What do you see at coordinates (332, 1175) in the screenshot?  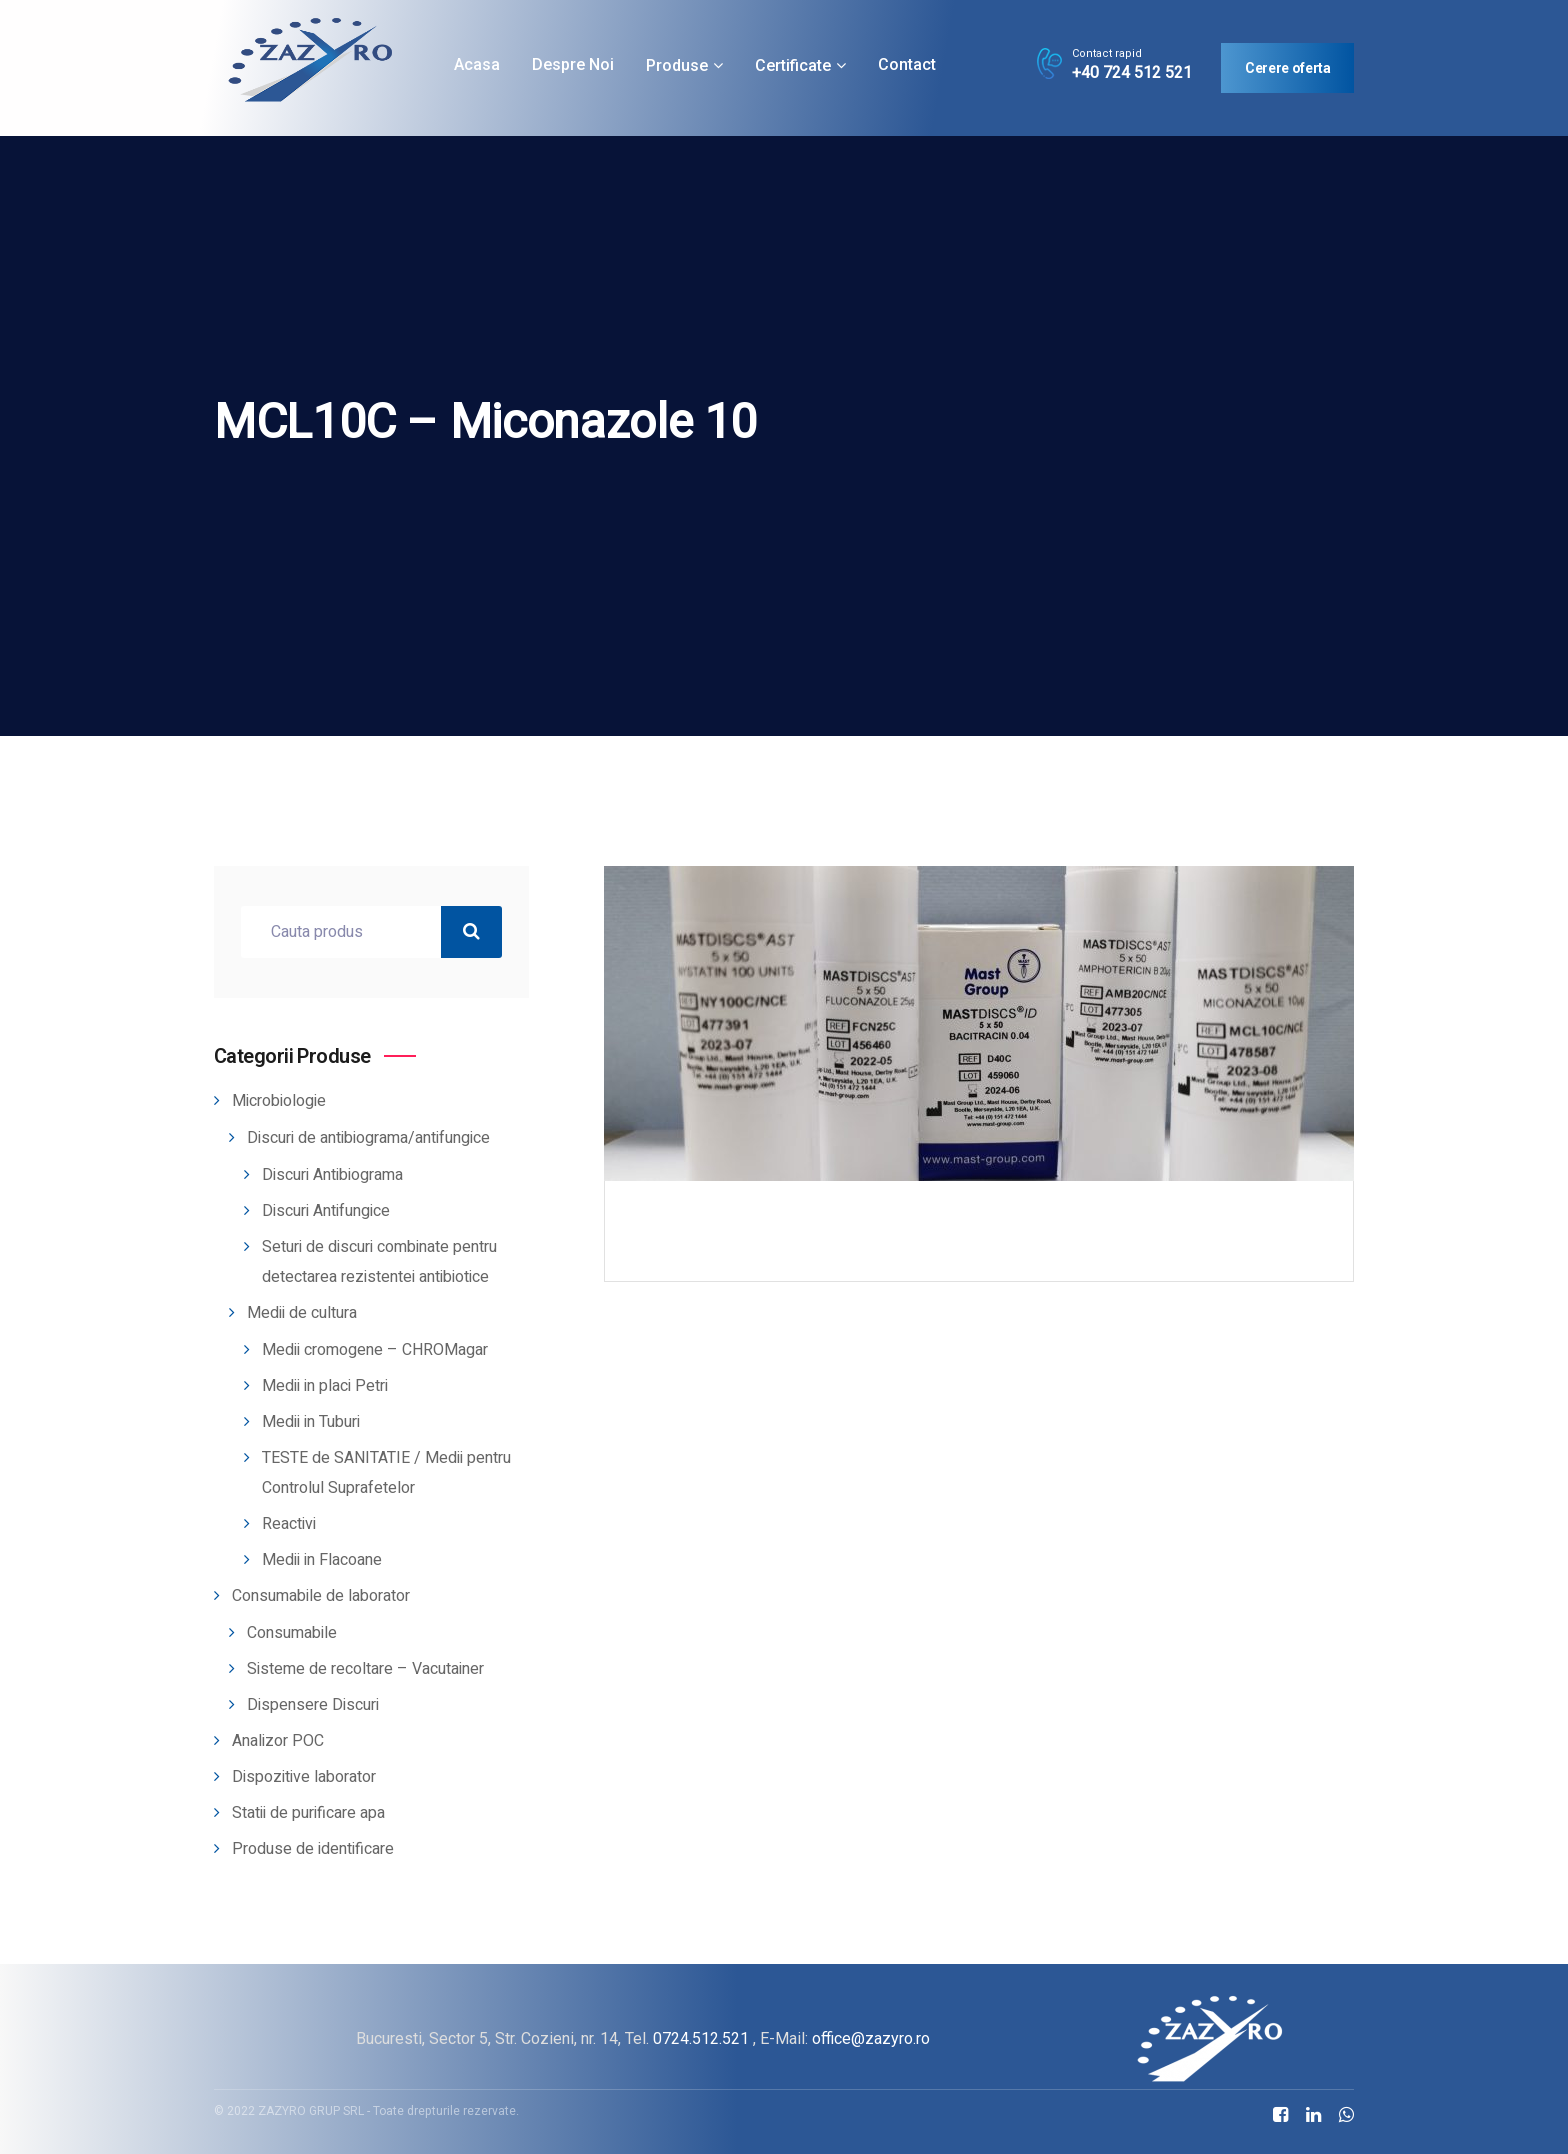 I see `Discuri Antibiograma` at bounding box center [332, 1175].